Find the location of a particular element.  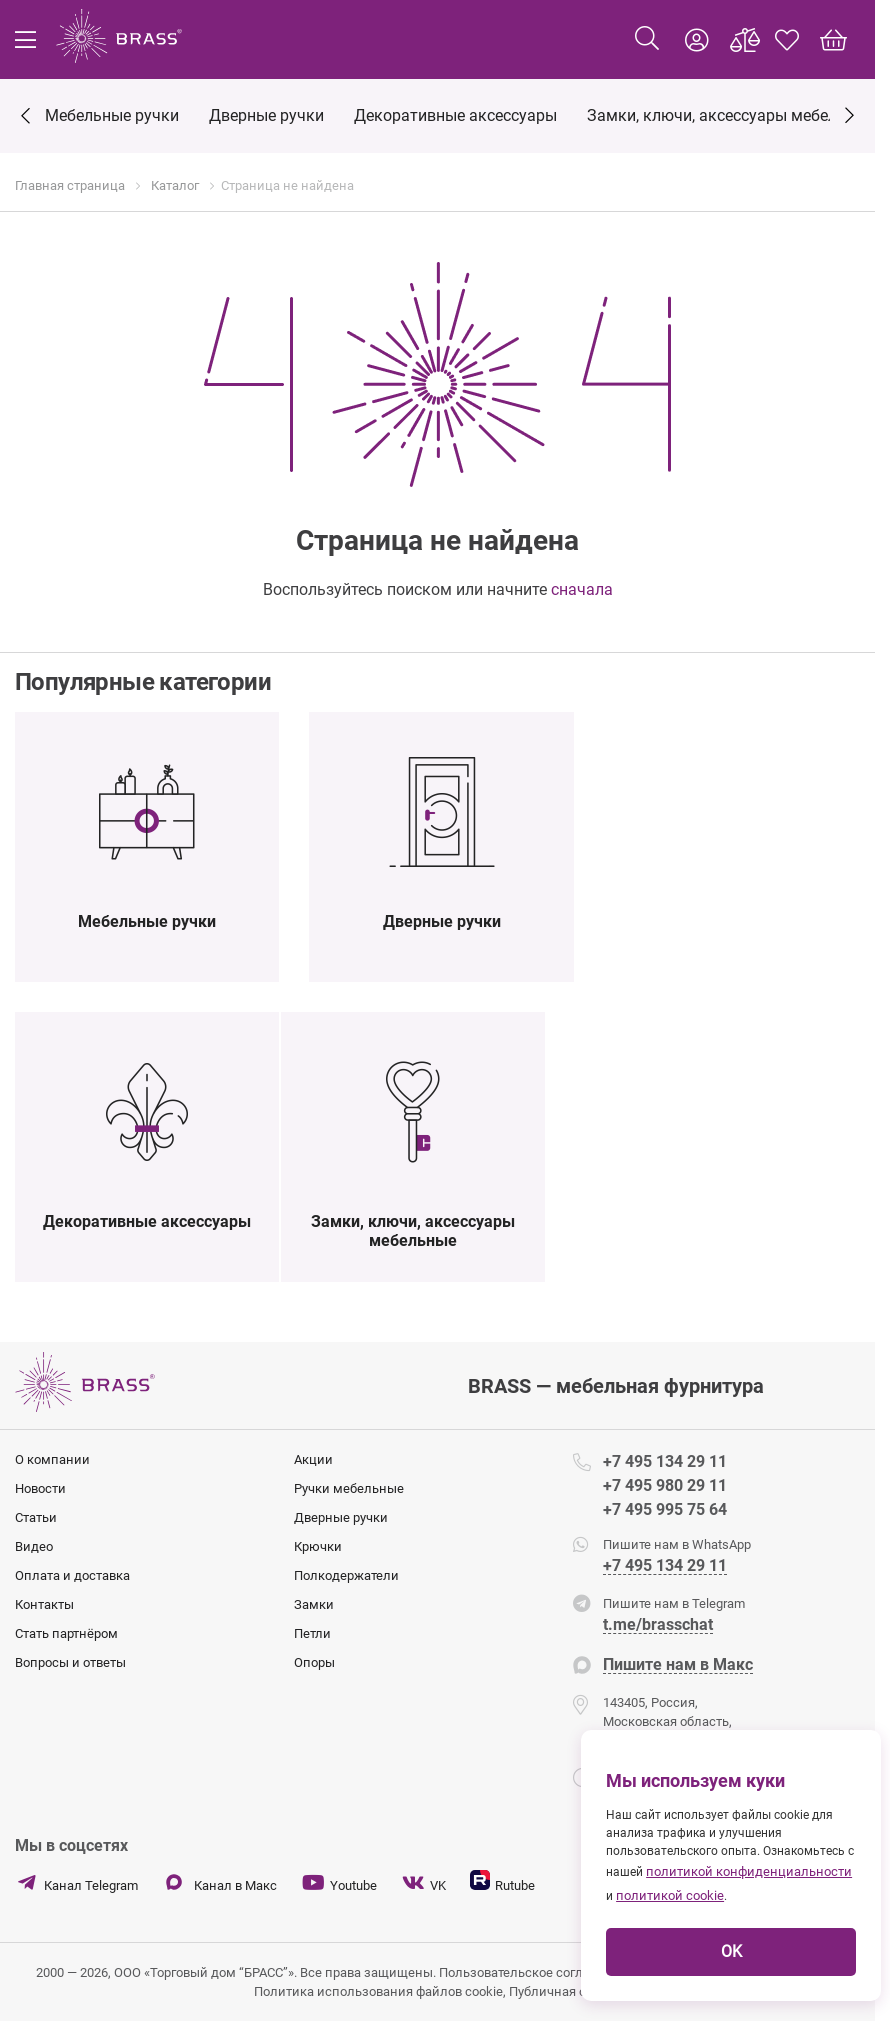

Опоры is located at coordinates (314, 1662).